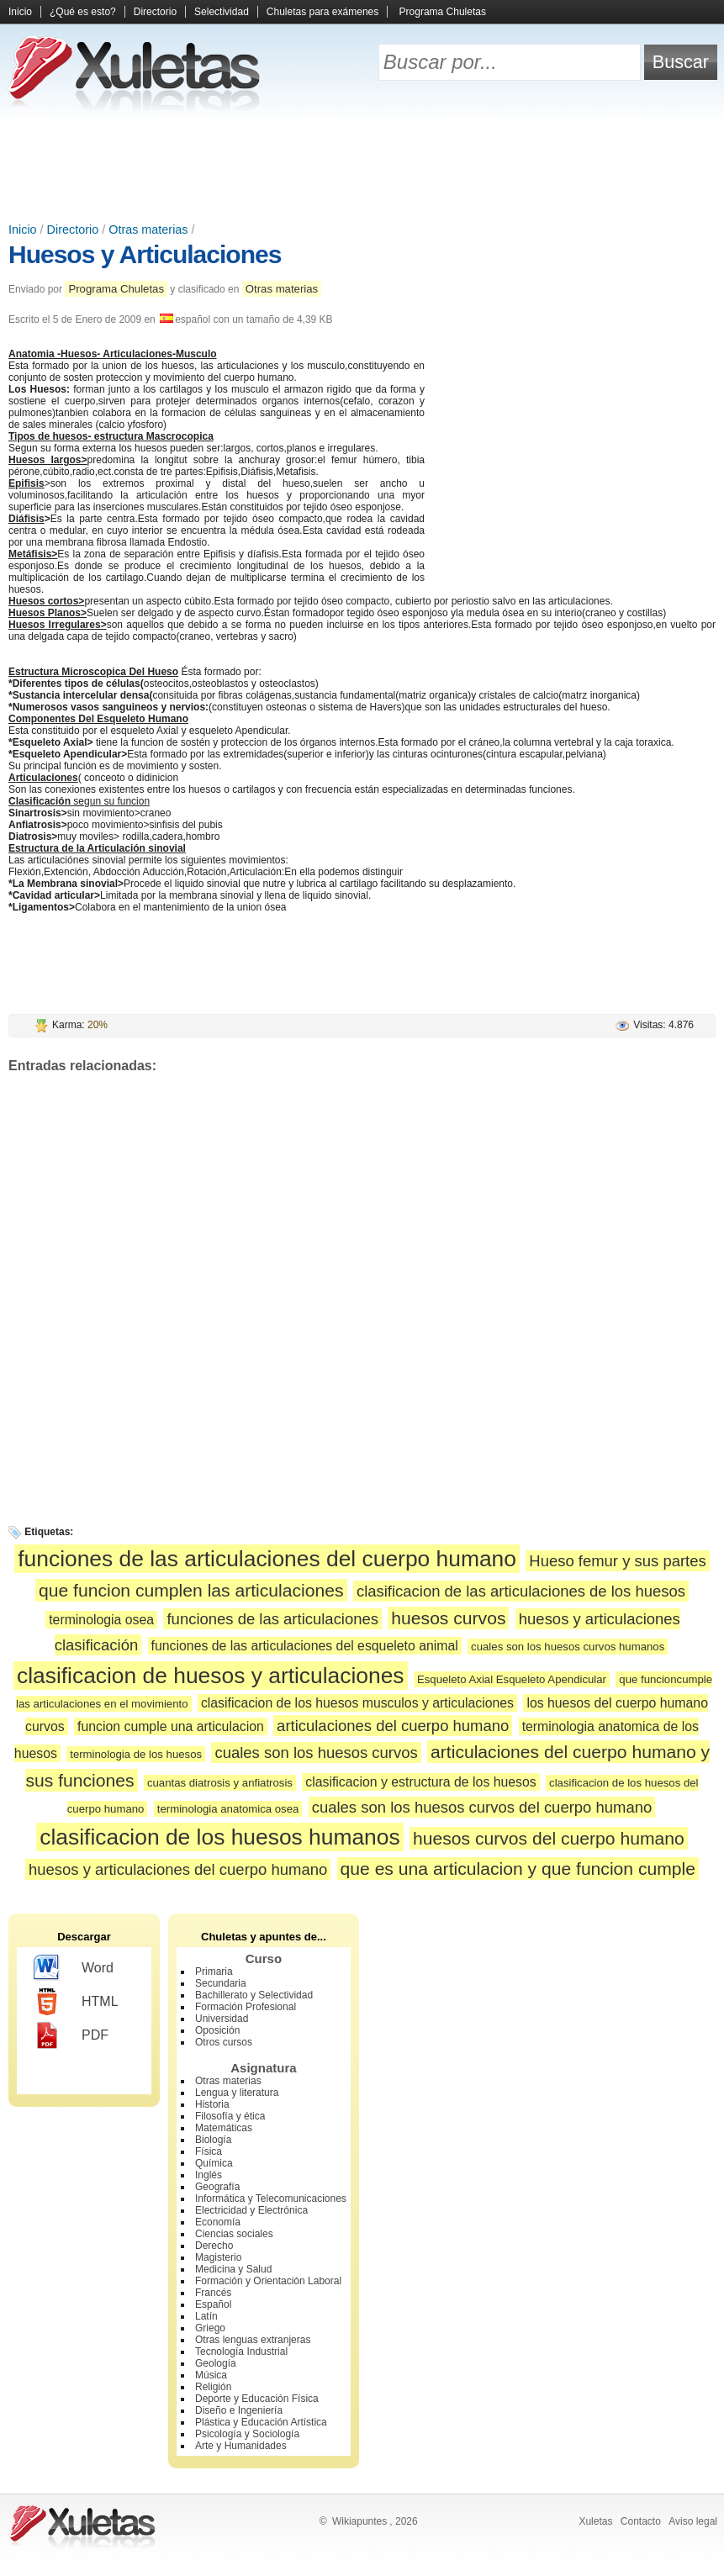 This screenshot has height=2576, width=724. Describe the element at coordinates (208, 2175) in the screenshot. I see `Inglés` at that location.